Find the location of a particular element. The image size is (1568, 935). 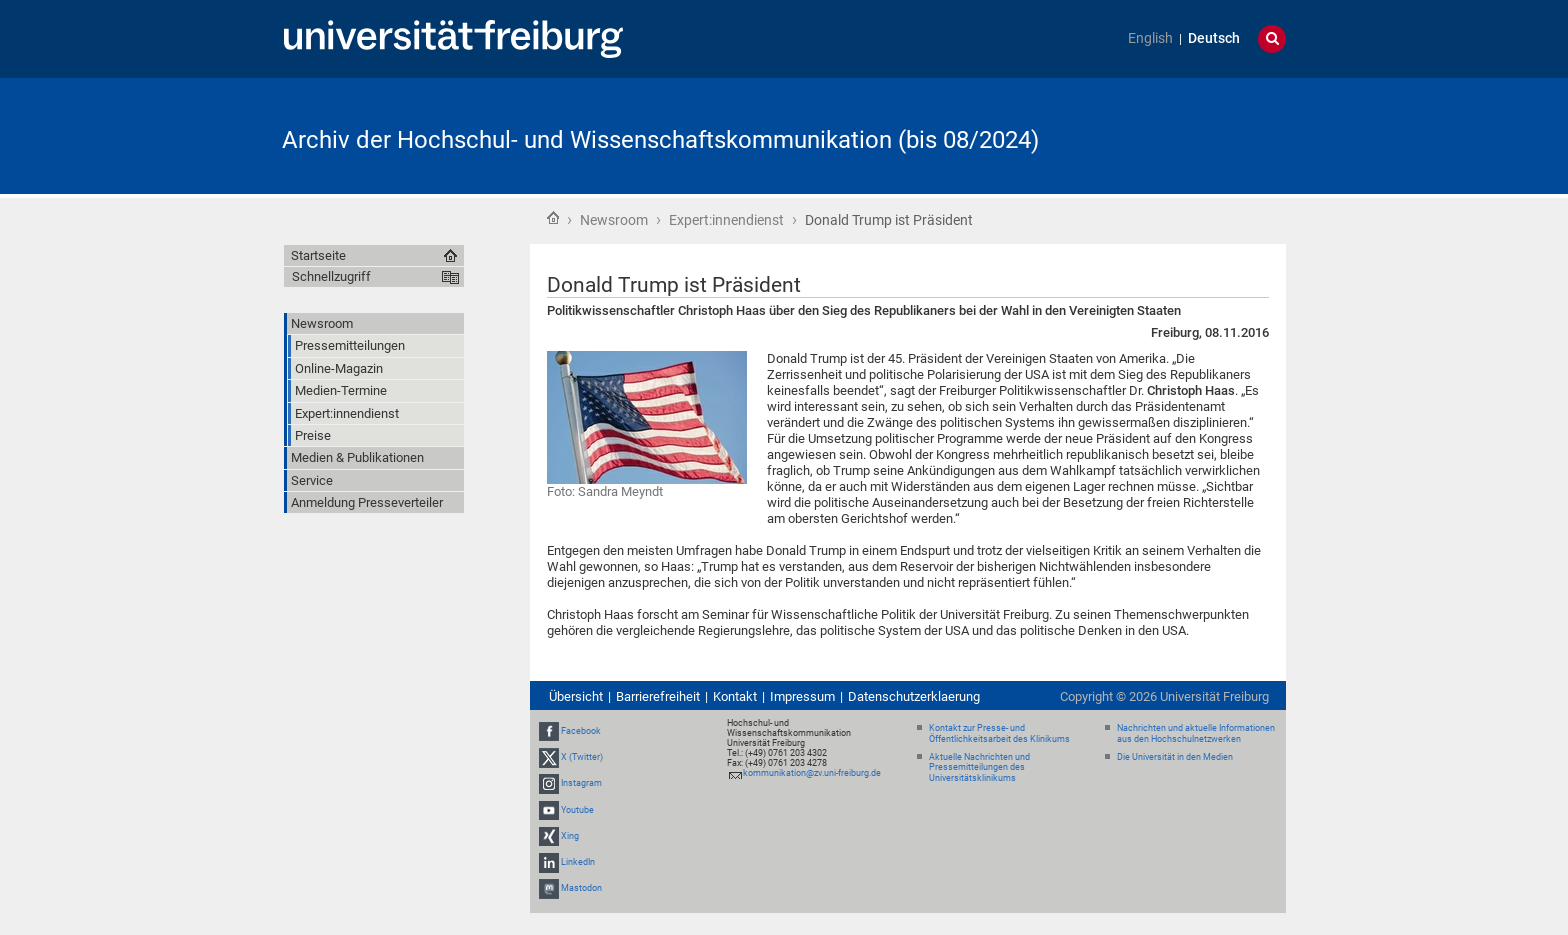

LinkedIn is located at coordinates (578, 862).